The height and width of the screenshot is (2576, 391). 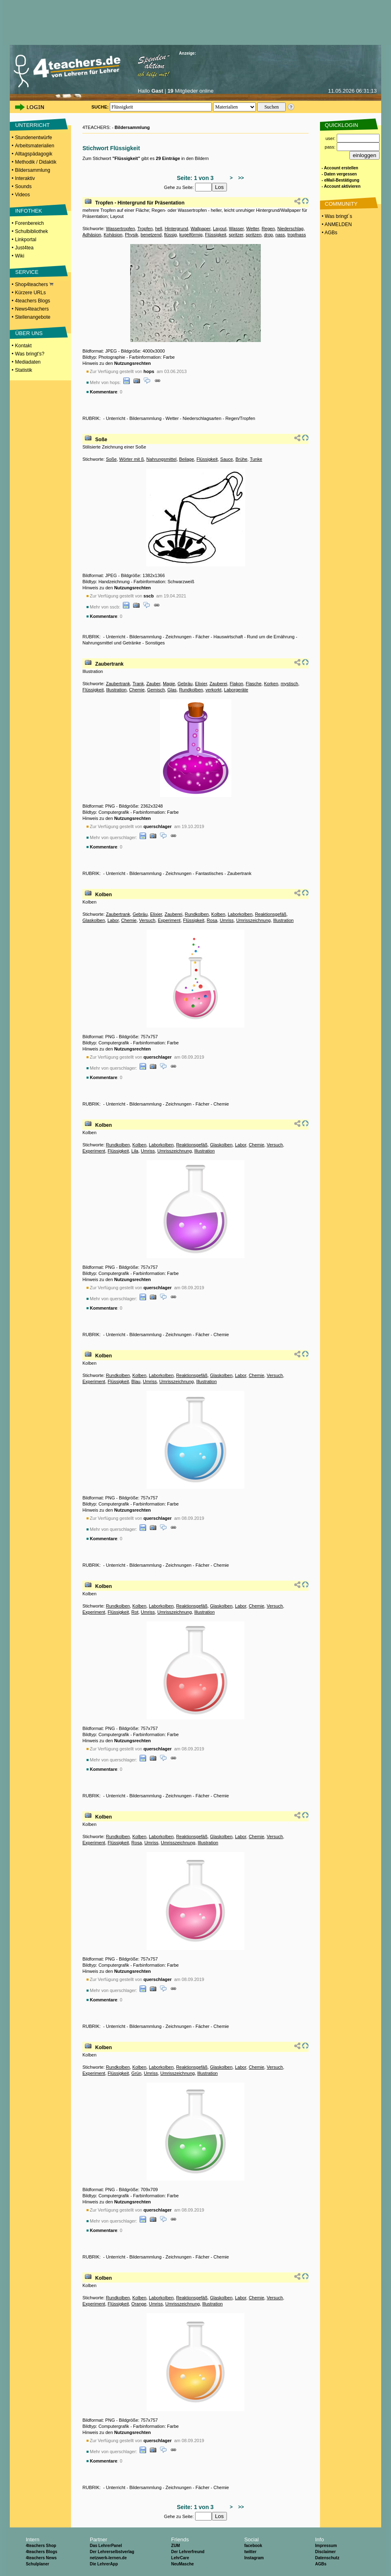 What do you see at coordinates (289, 683) in the screenshot?
I see `mystisch` at bounding box center [289, 683].